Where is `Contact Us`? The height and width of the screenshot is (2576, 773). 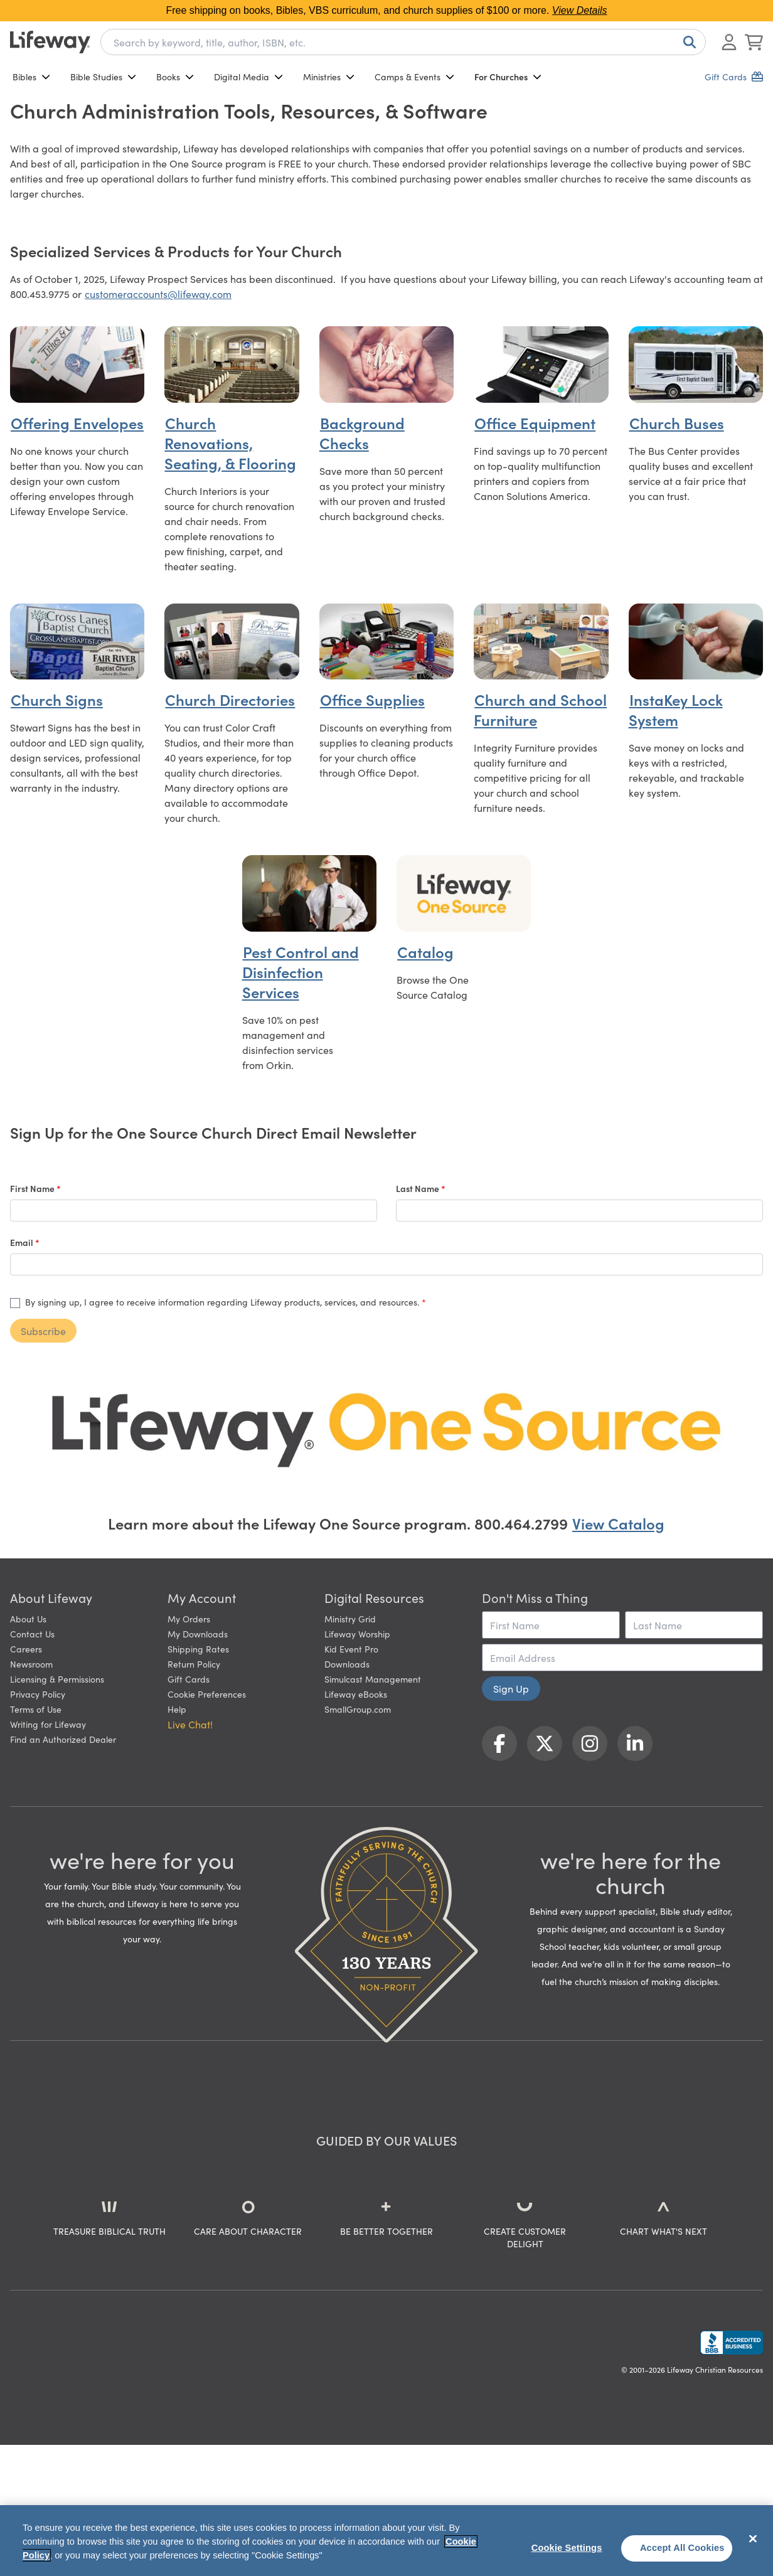
Contact Us is located at coordinates (32, 1633).